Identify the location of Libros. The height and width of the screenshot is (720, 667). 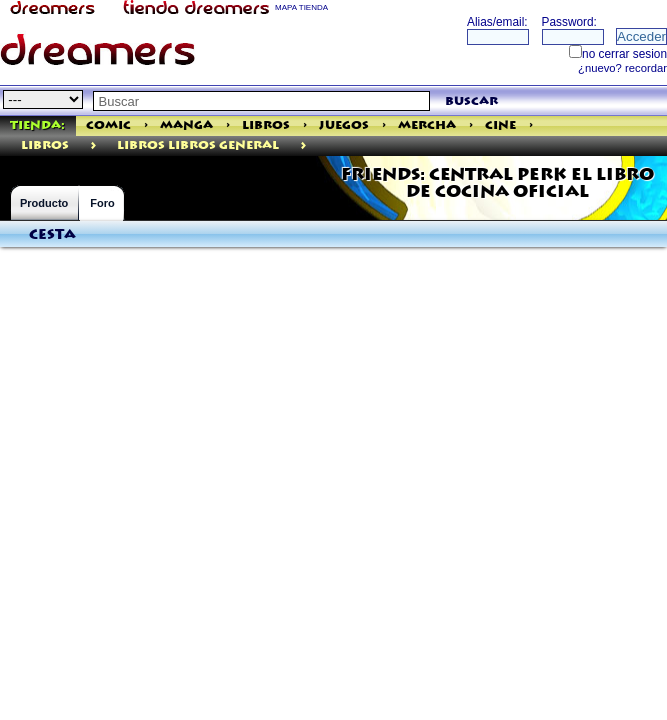
(266, 125).